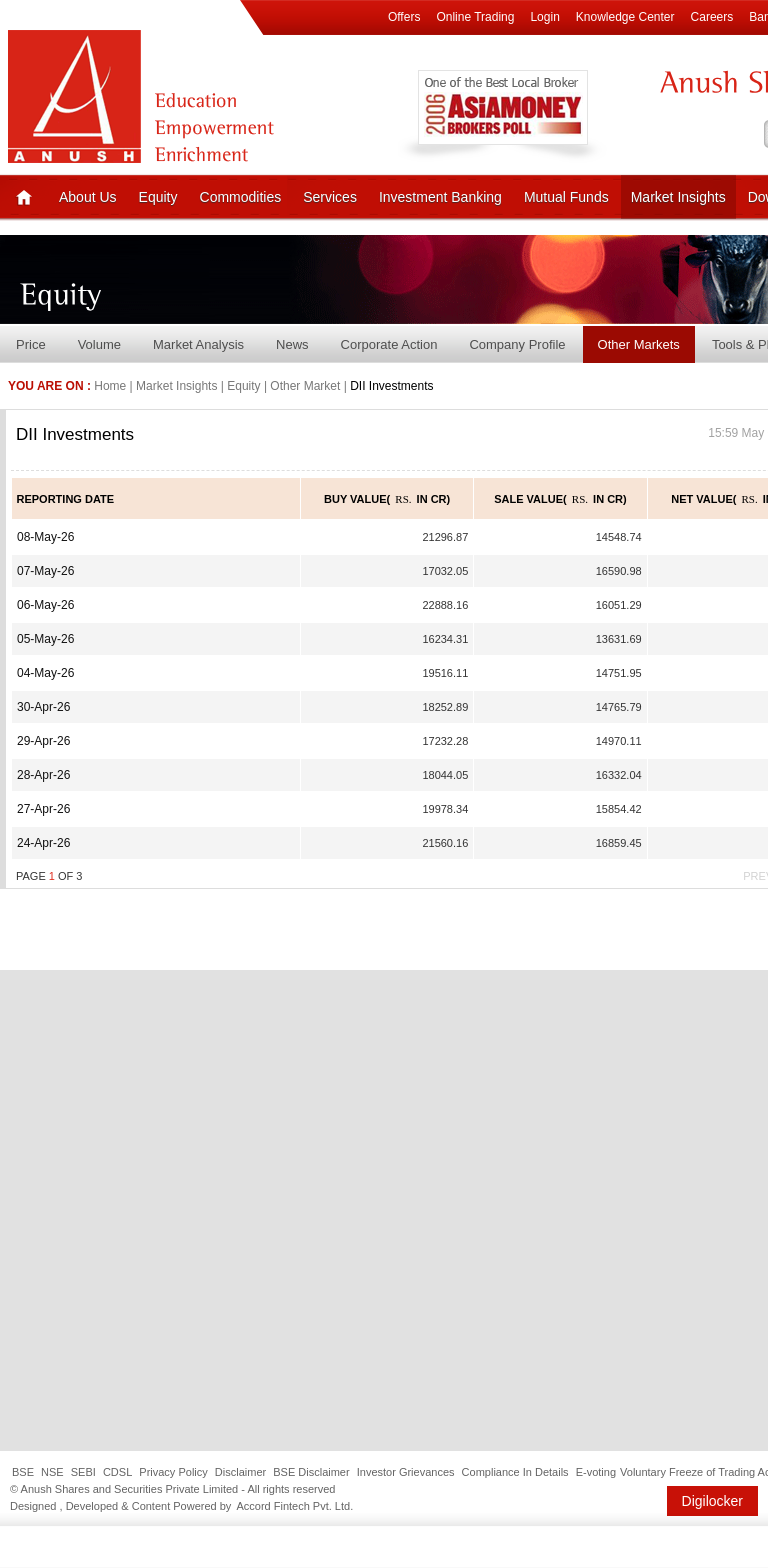 The height and width of the screenshot is (1568, 768). What do you see at coordinates (83, 1472) in the screenshot?
I see `SEBI` at bounding box center [83, 1472].